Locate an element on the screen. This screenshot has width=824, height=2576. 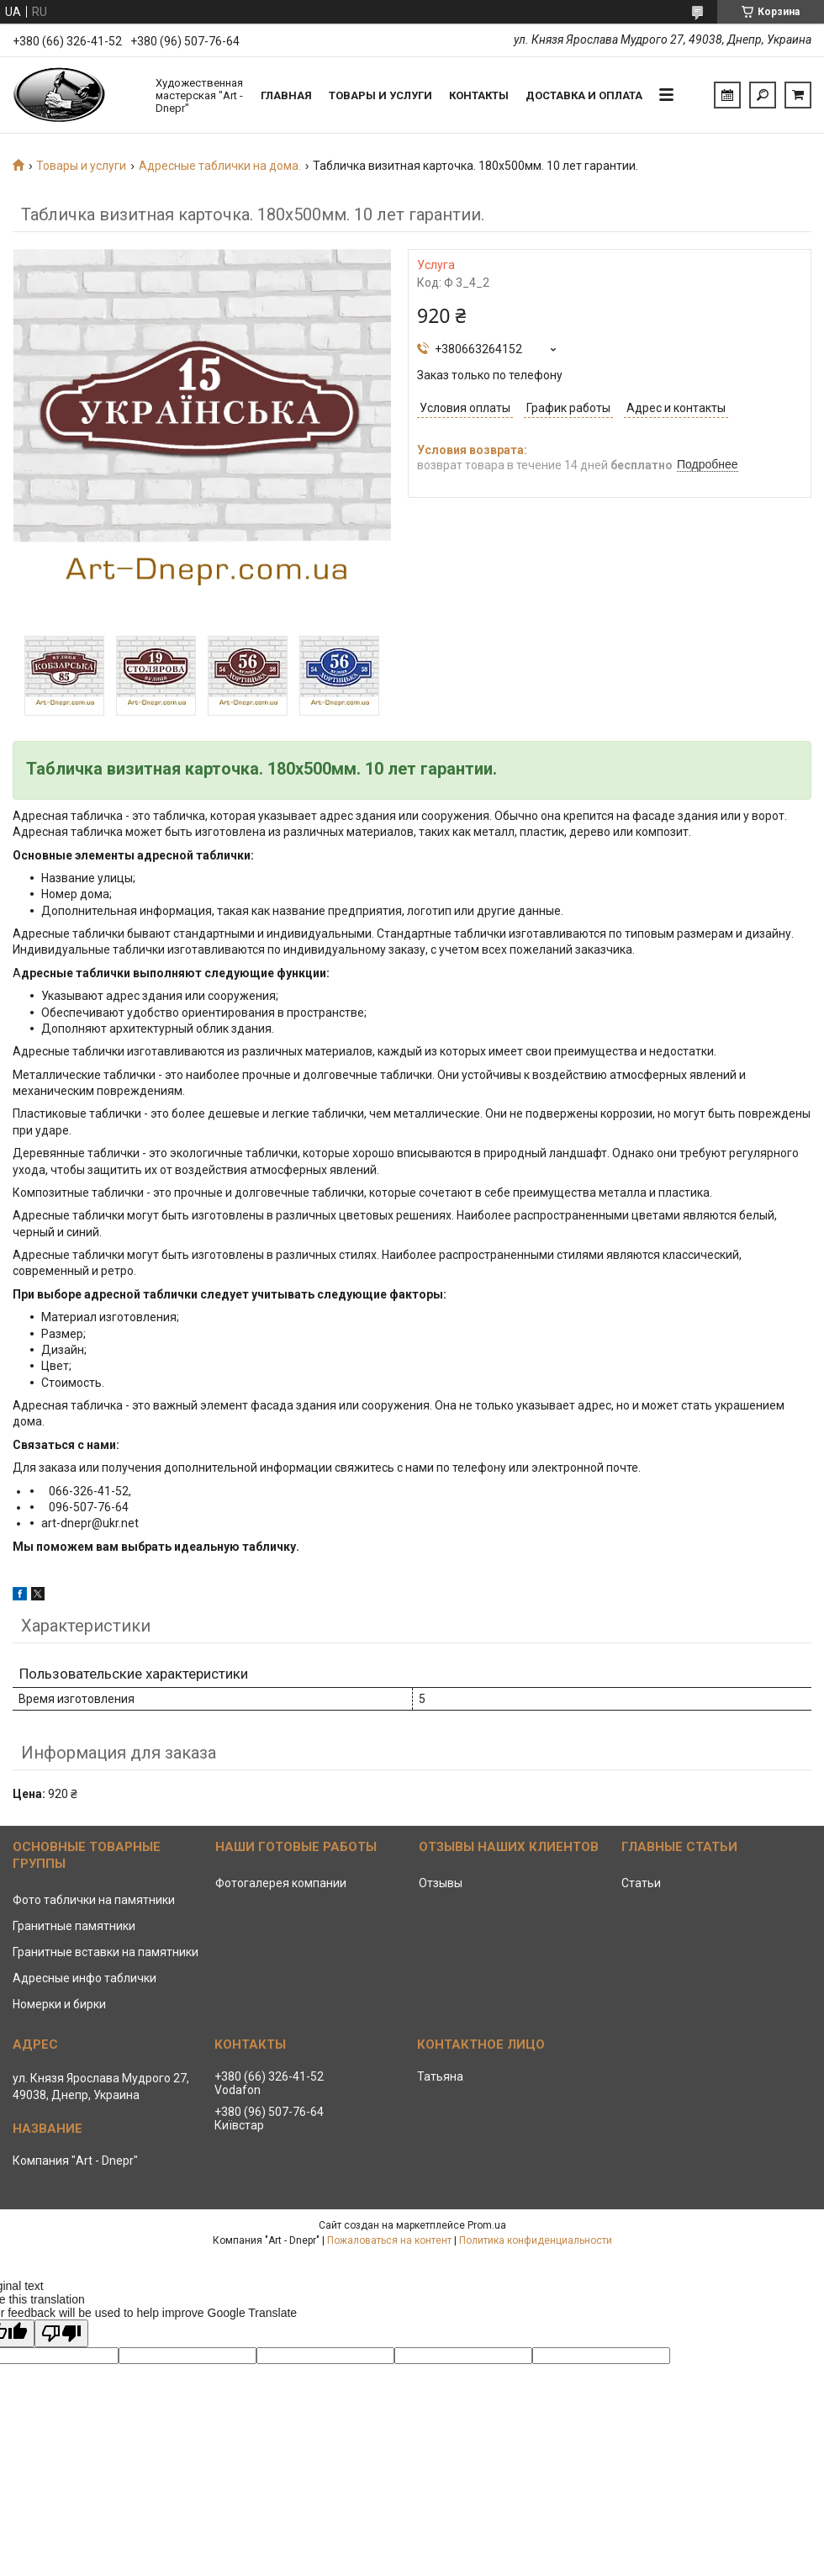
Политика конфиденциальности is located at coordinates (535, 2240).